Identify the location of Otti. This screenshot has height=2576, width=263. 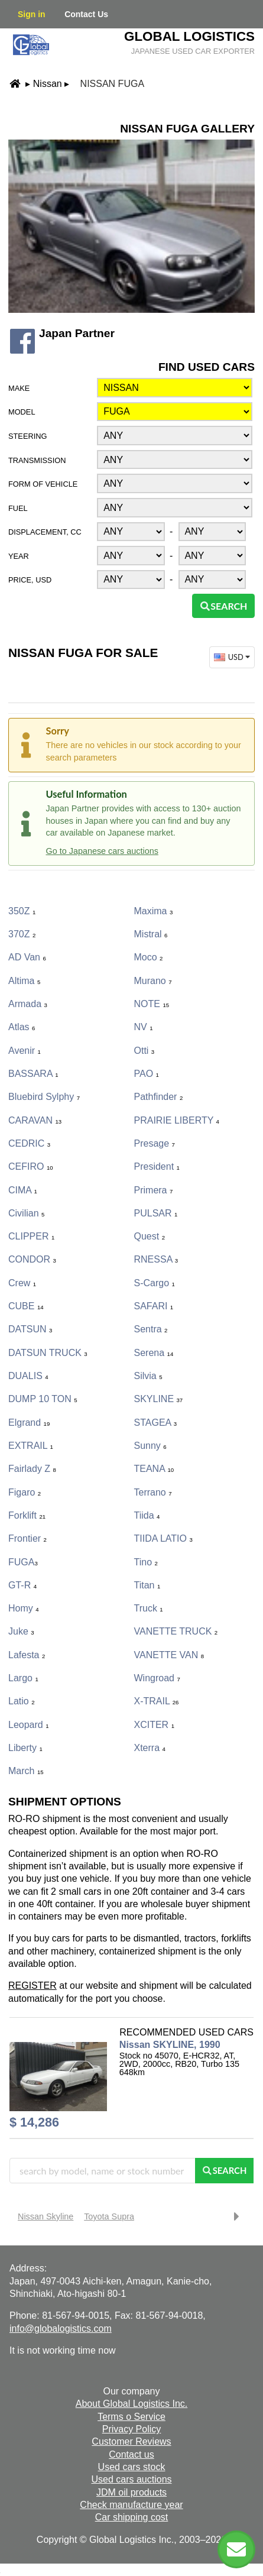
(144, 1051).